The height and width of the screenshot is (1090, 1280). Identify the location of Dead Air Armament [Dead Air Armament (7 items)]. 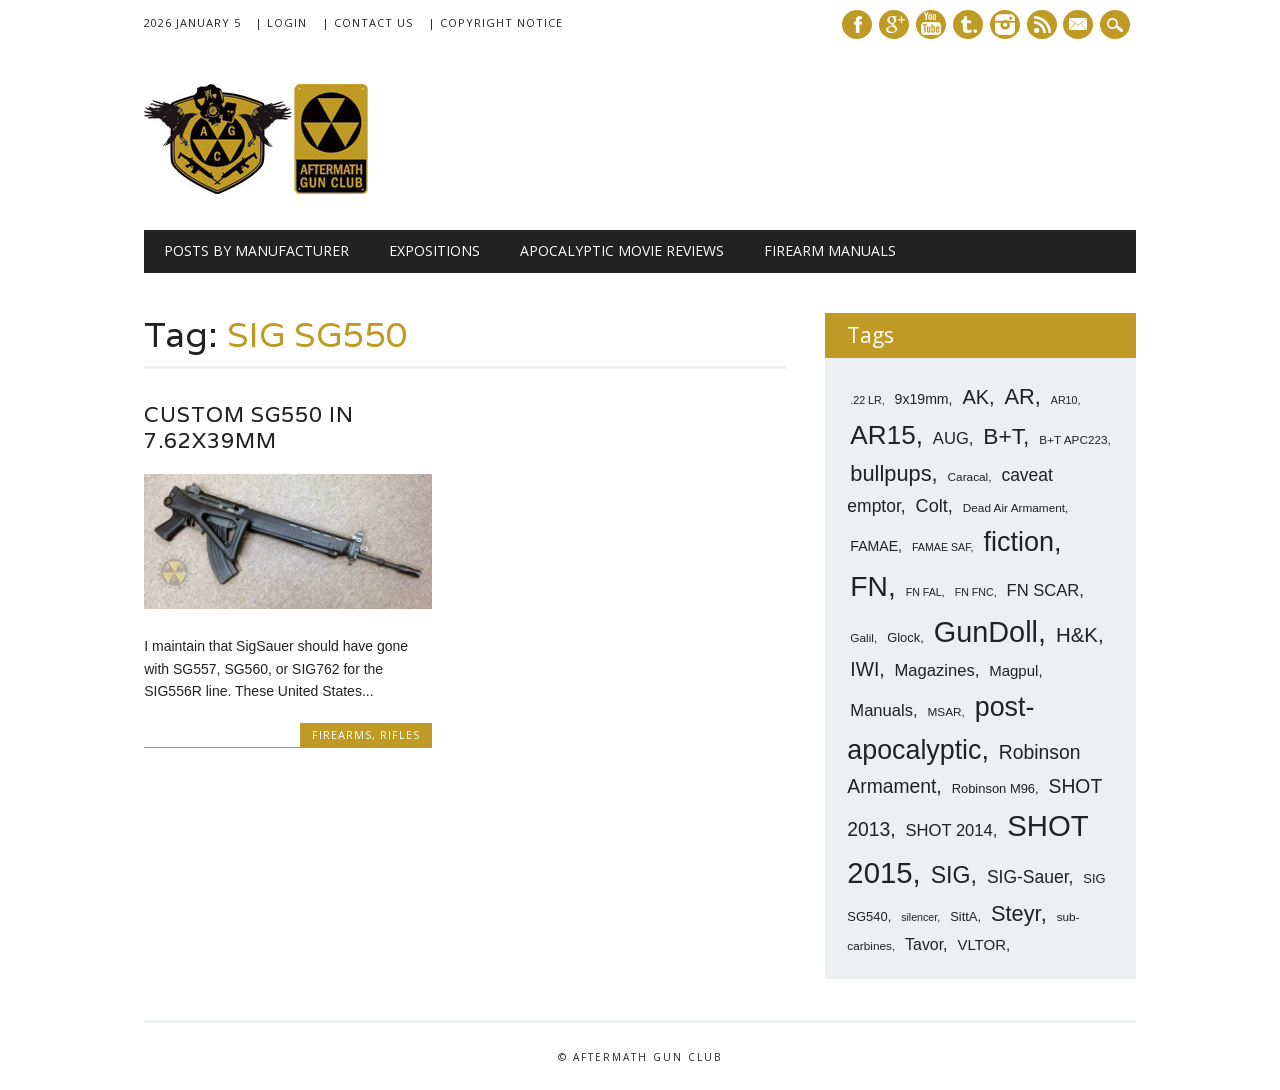
(1014, 508).